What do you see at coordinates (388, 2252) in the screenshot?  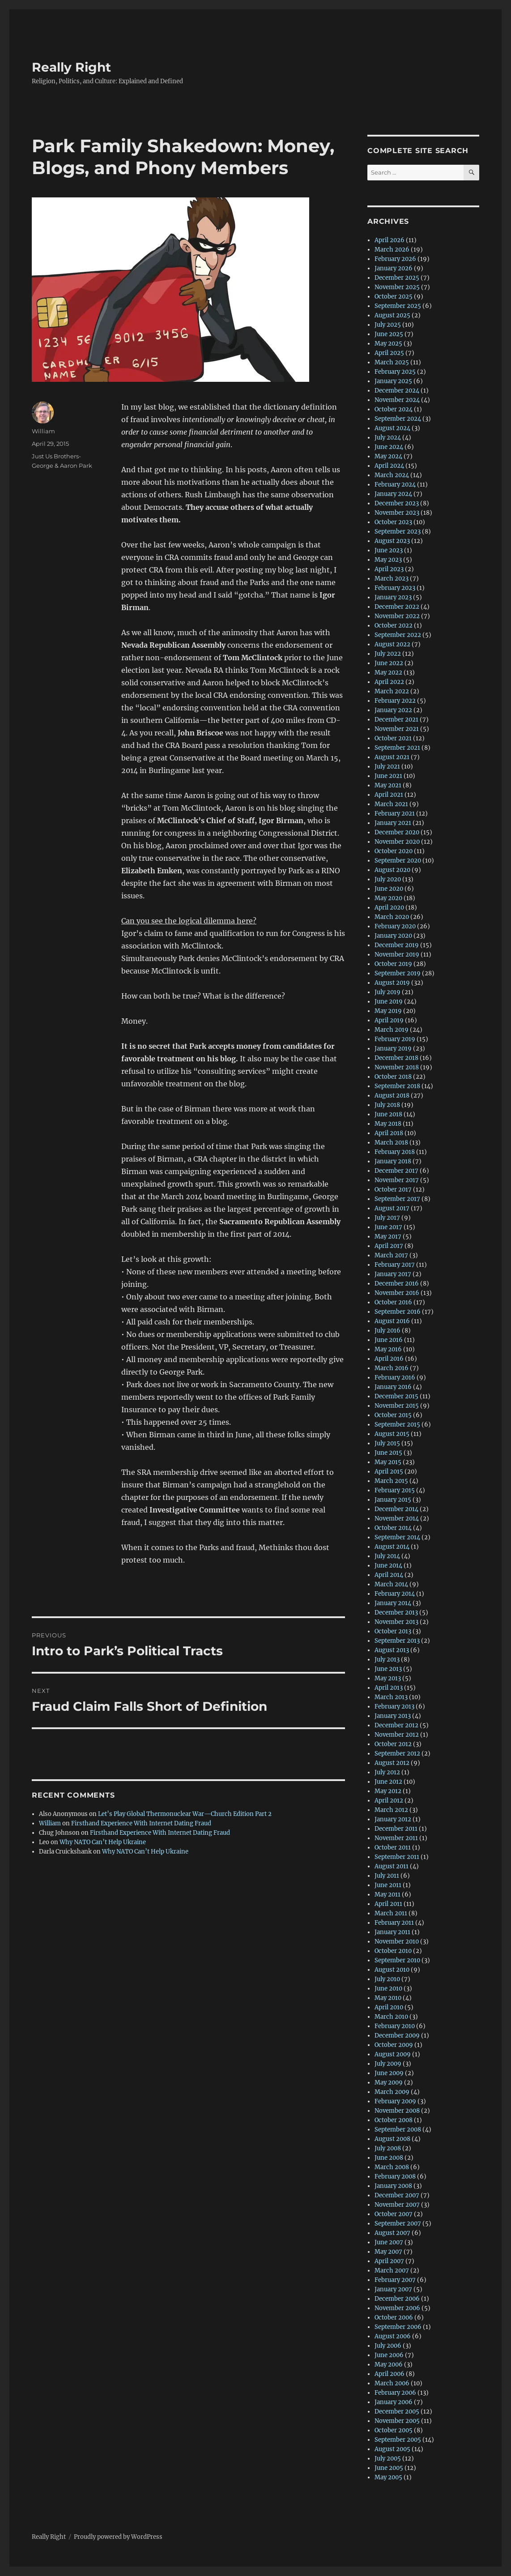 I see `May 2007` at bounding box center [388, 2252].